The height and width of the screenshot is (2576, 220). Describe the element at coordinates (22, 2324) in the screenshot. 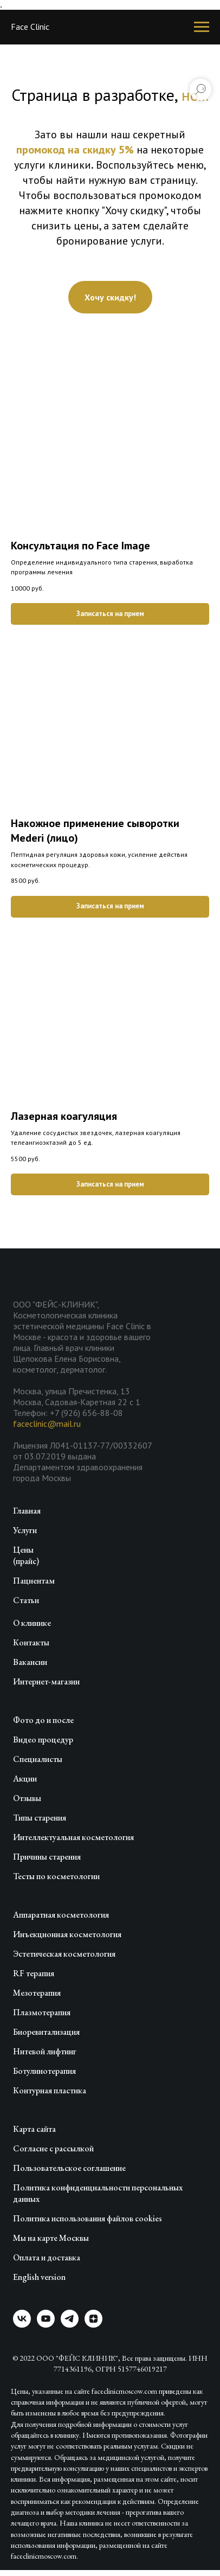

I see `[vk]` at that location.